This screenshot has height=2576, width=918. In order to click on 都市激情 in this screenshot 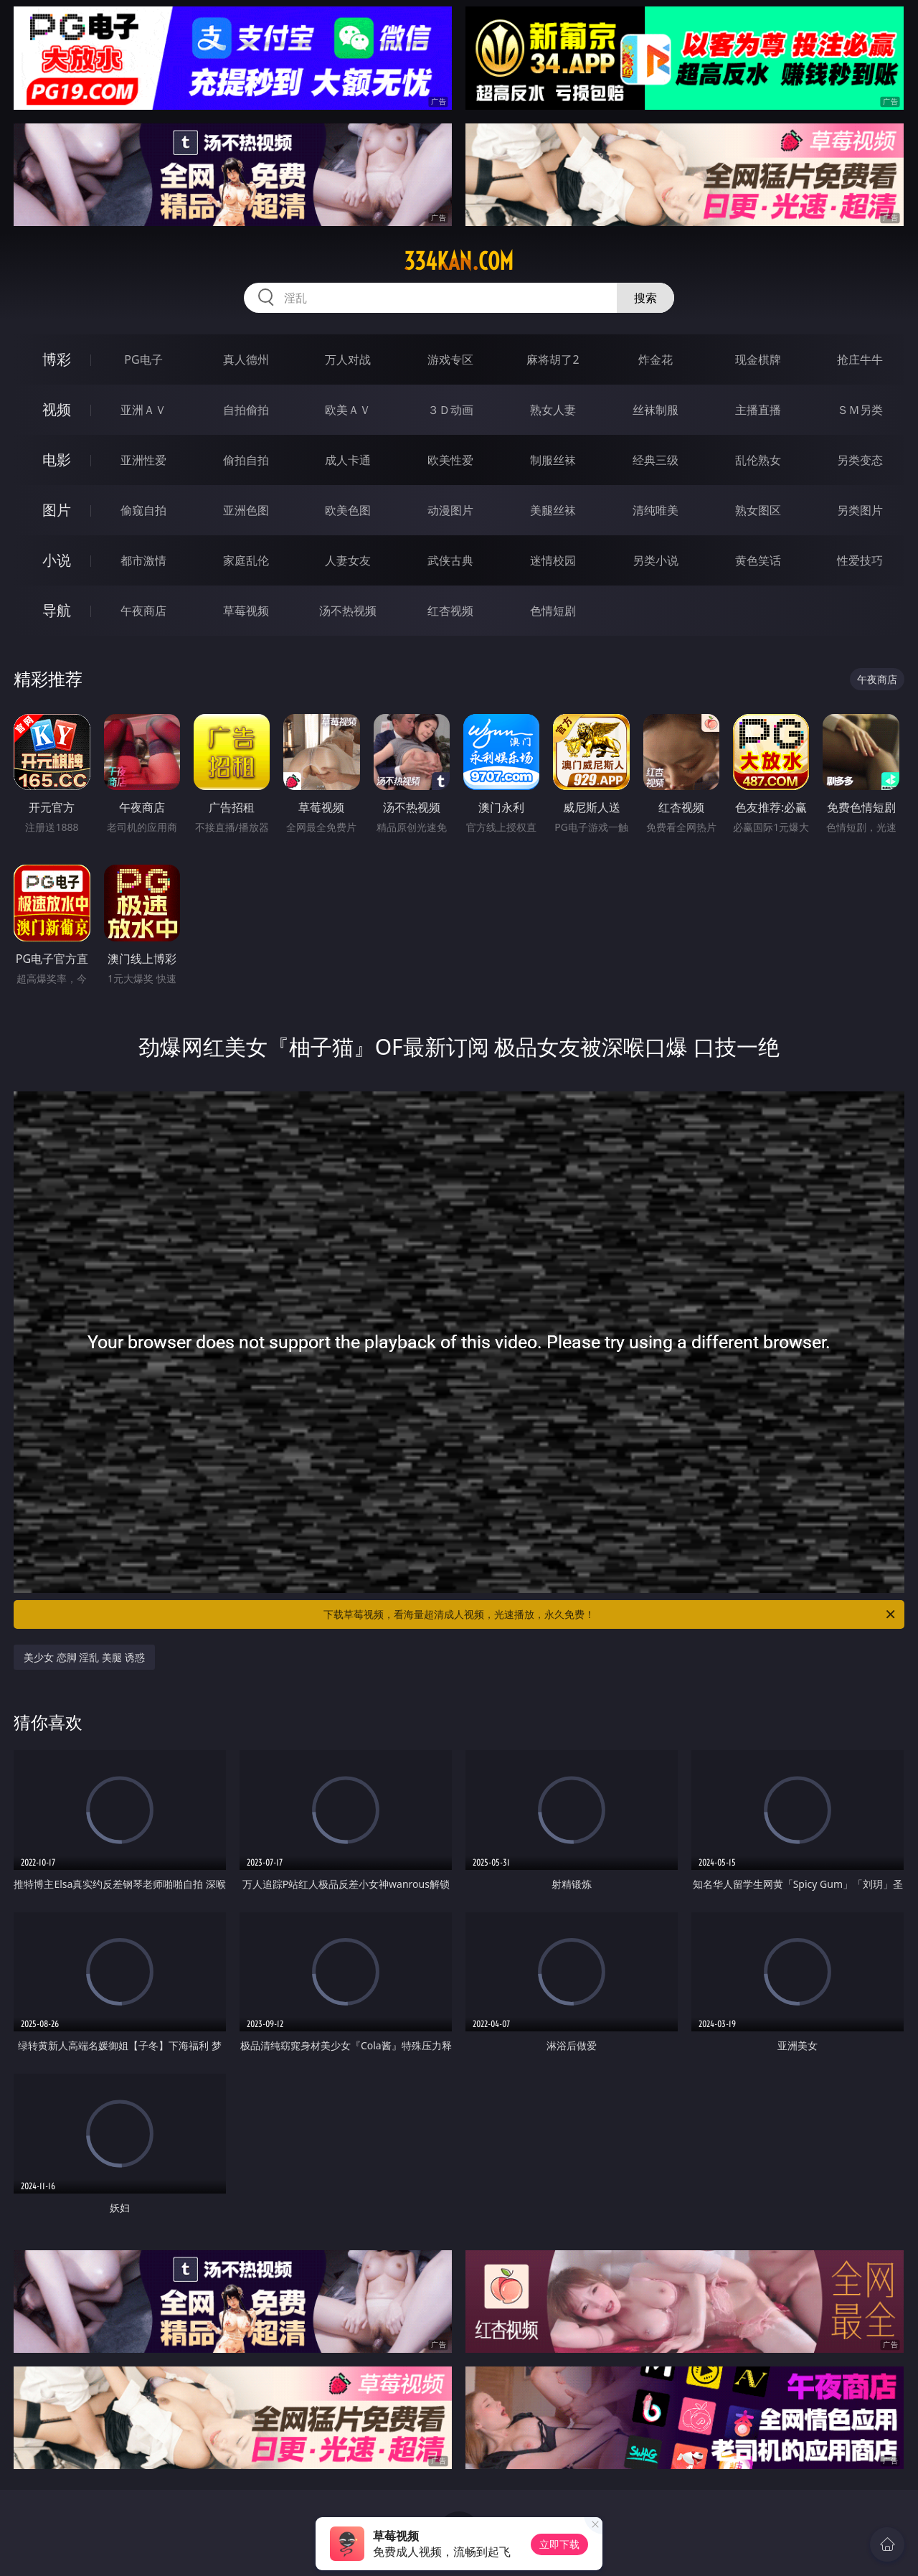, I will do `click(143, 560)`.